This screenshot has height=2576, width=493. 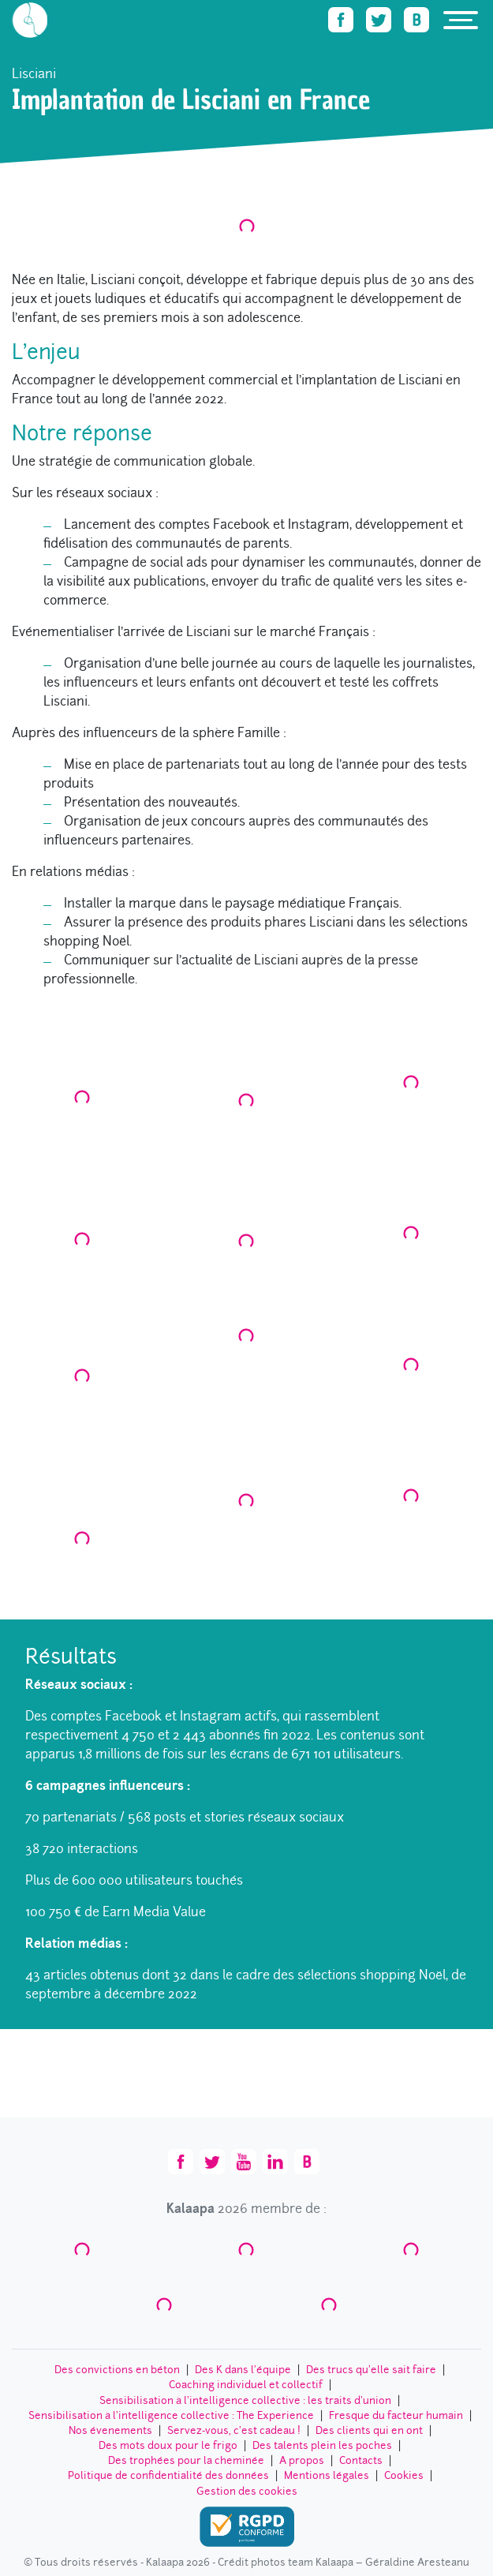 I want to click on Des K dans l’équipe, so click(x=243, y=2369).